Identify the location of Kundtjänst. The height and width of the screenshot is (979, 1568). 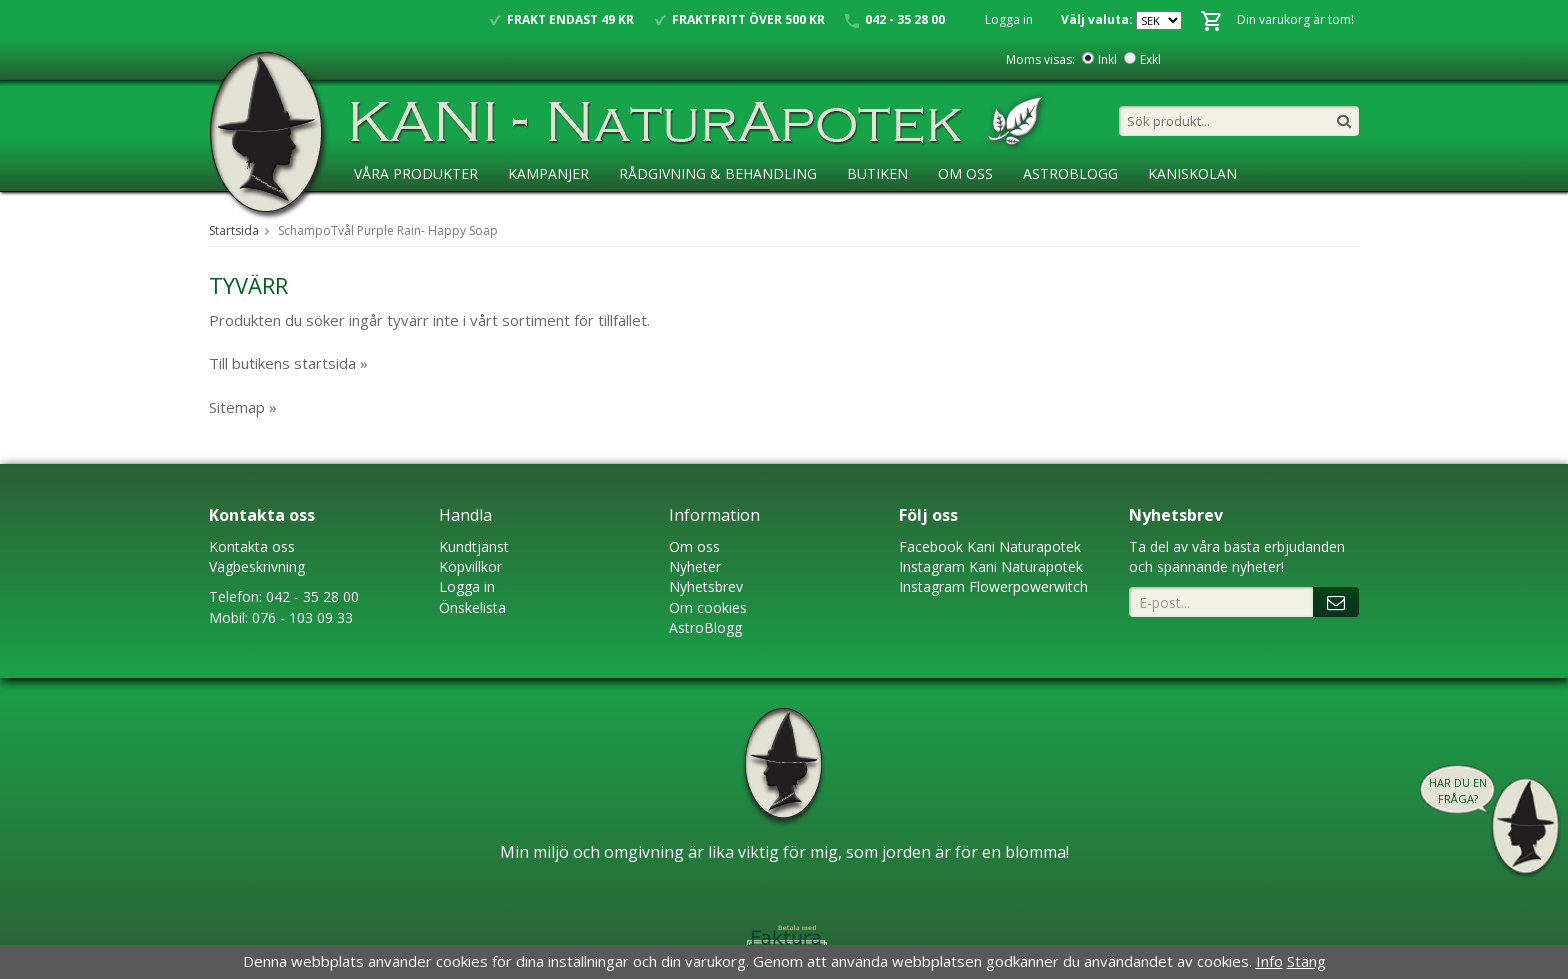
(474, 546).